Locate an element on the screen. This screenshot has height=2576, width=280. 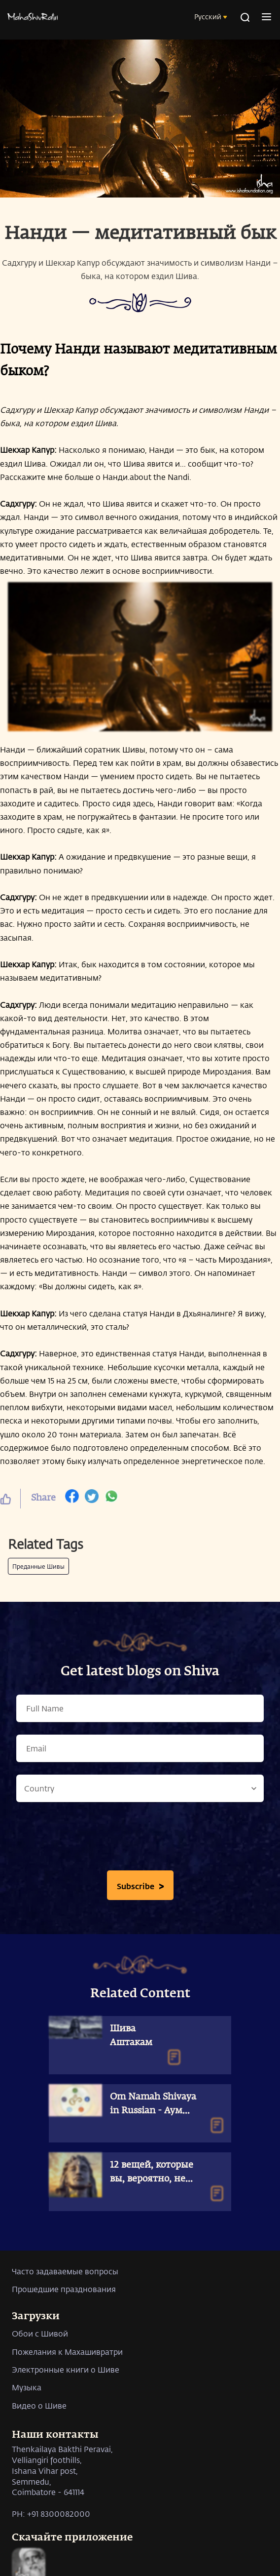
Часто задаваемые вопросы is located at coordinates (65, 2271).